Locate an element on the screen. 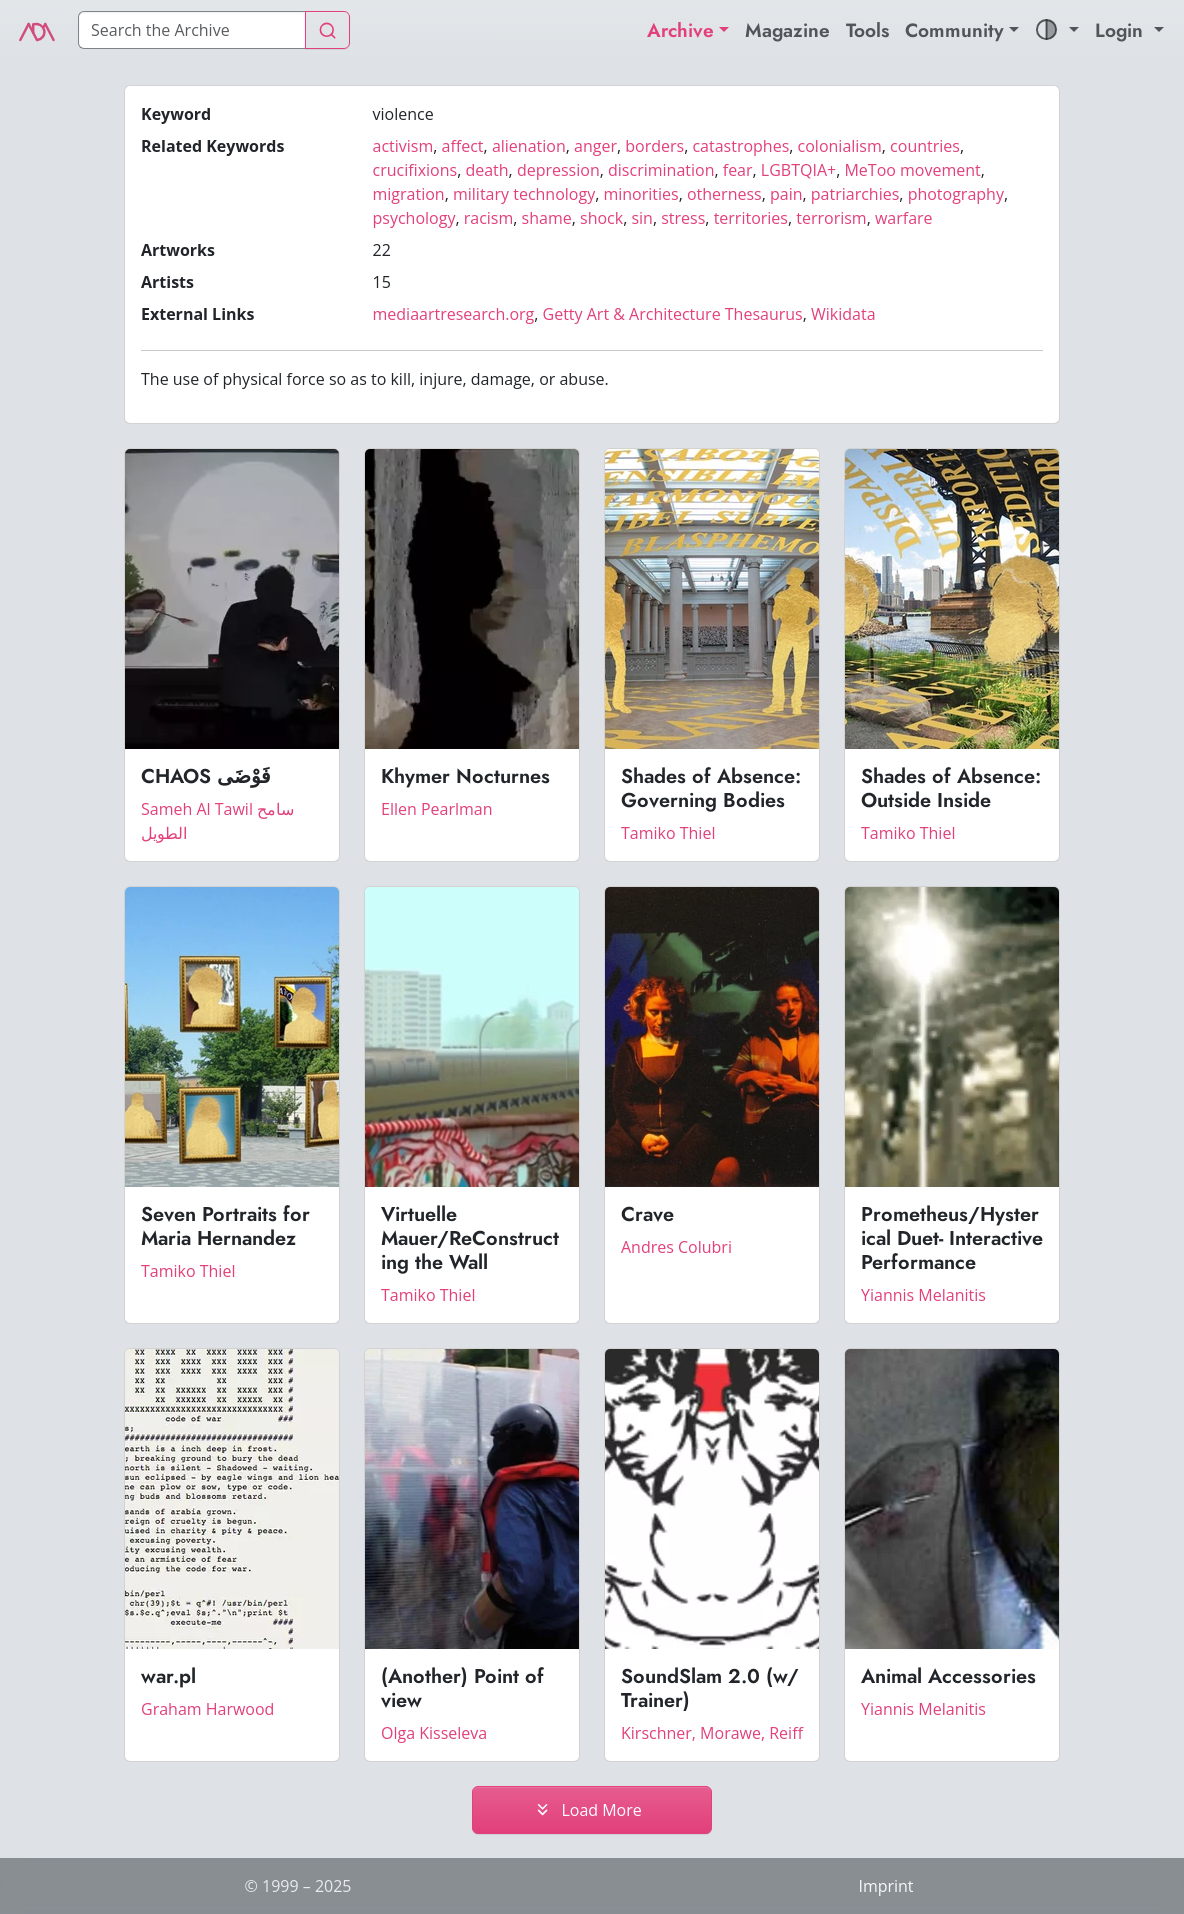  Kirschner, Morawe, Reiff is located at coordinates (712, 1733).